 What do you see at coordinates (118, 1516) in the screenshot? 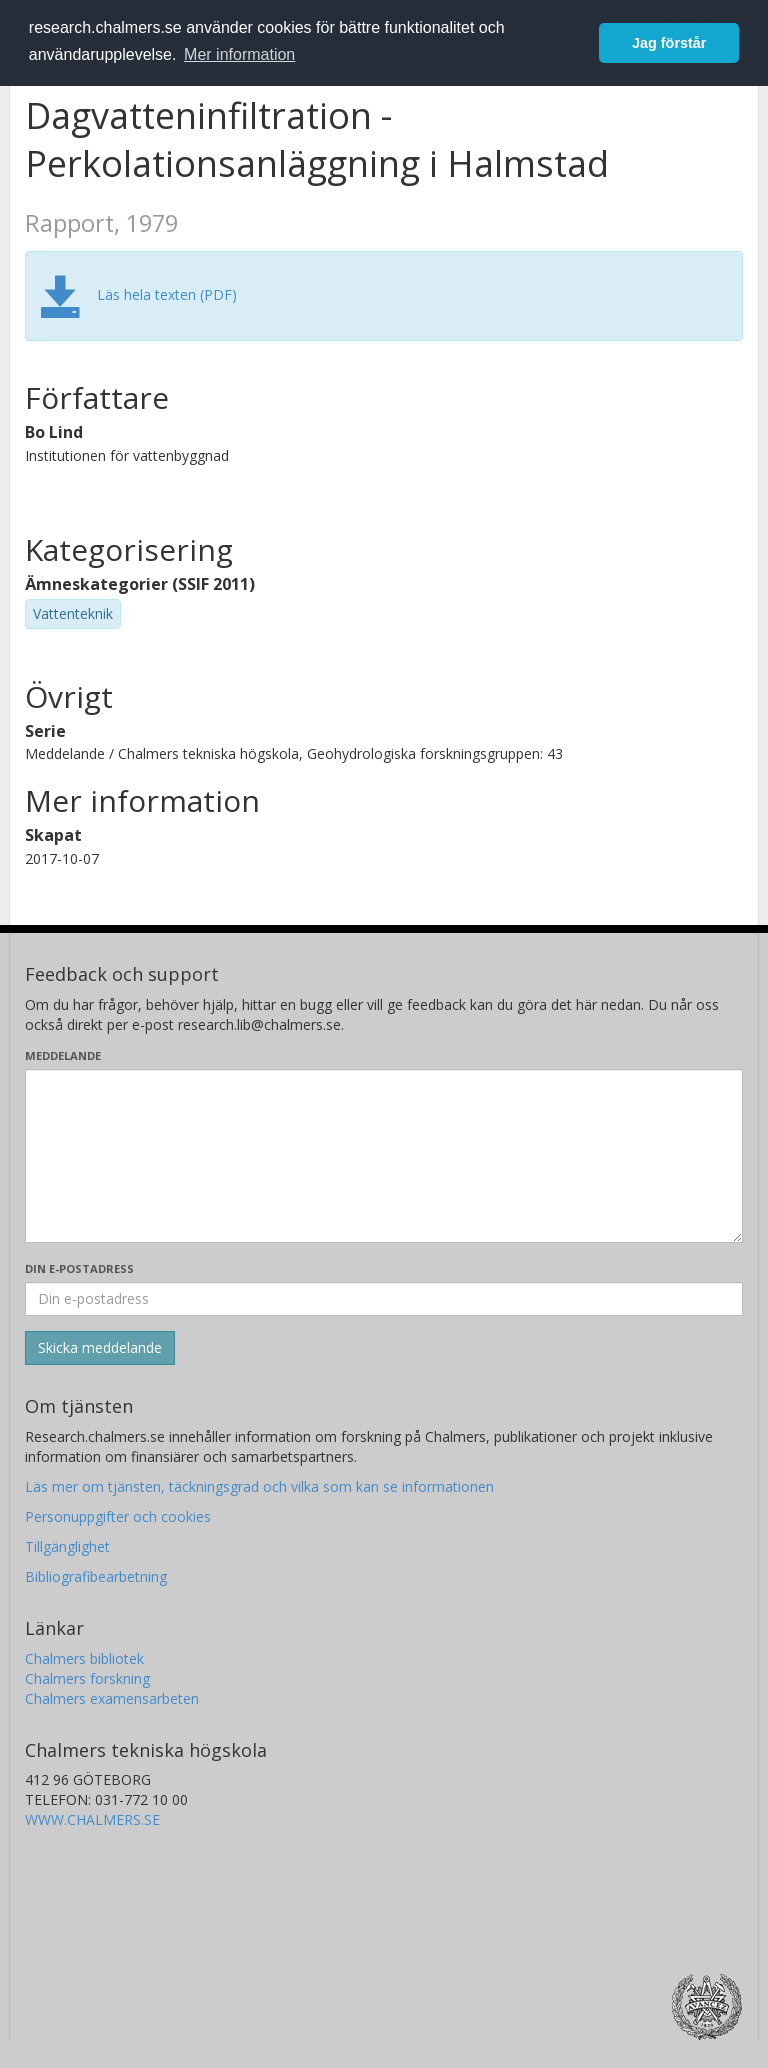
I see `Personuppgifter och cookies` at bounding box center [118, 1516].